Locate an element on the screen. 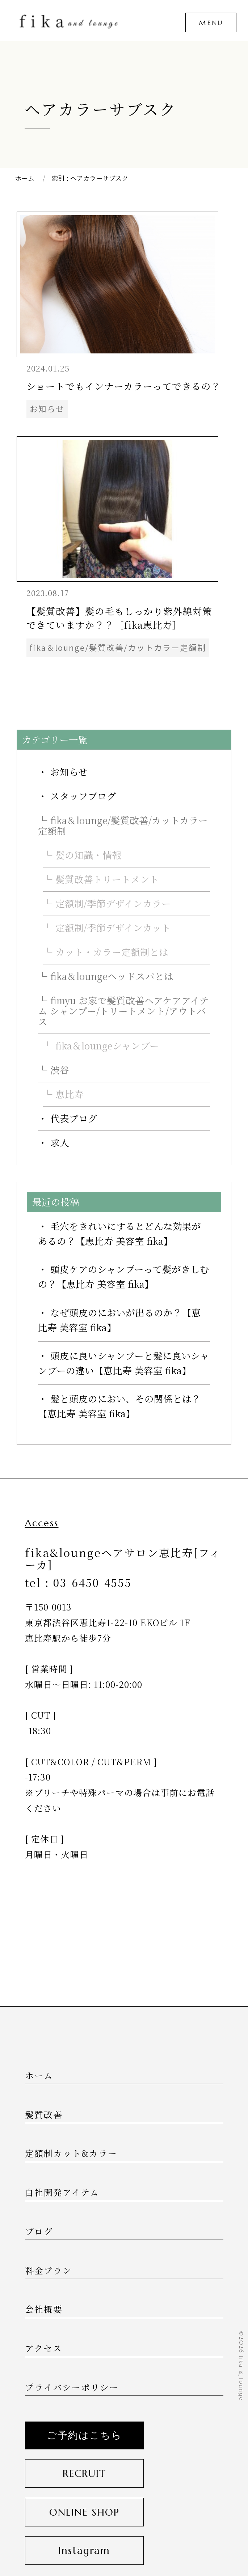 Image resolution: width=248 pixels, height=2576 pixels. 定額制/季節デザインカット is located at coordinates (113, 927).